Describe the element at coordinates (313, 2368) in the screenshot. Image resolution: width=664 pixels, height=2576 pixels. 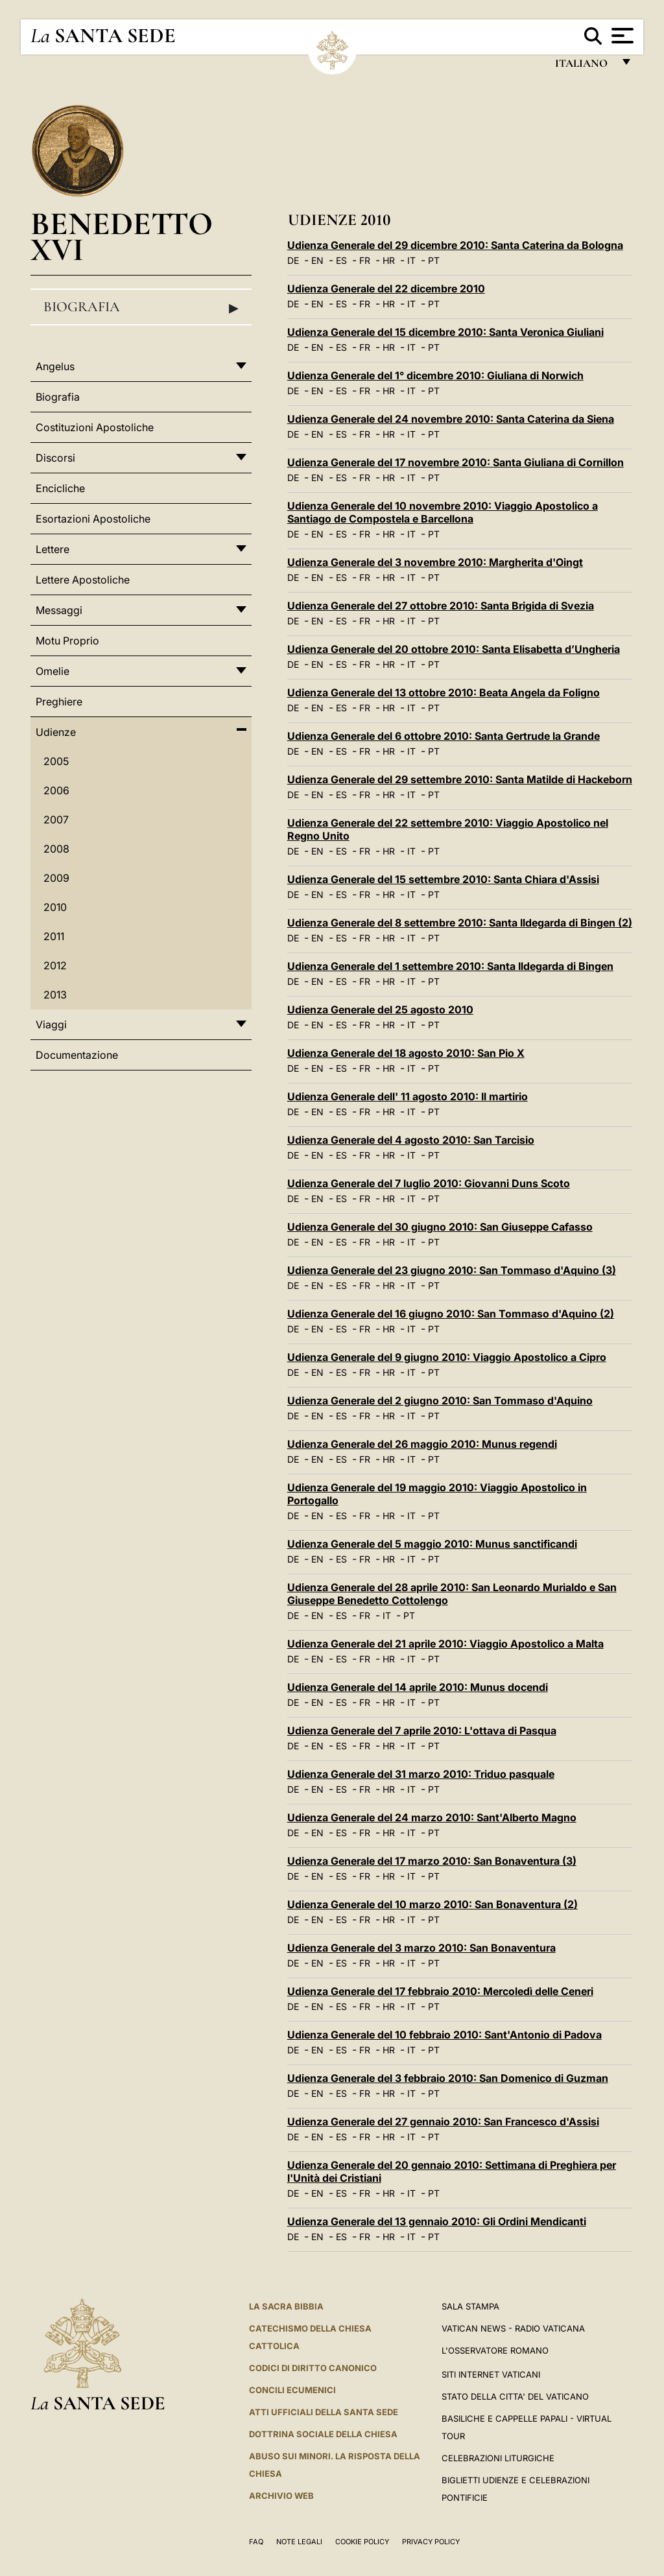
I see `Codici di Diritto Canonico` at that location.